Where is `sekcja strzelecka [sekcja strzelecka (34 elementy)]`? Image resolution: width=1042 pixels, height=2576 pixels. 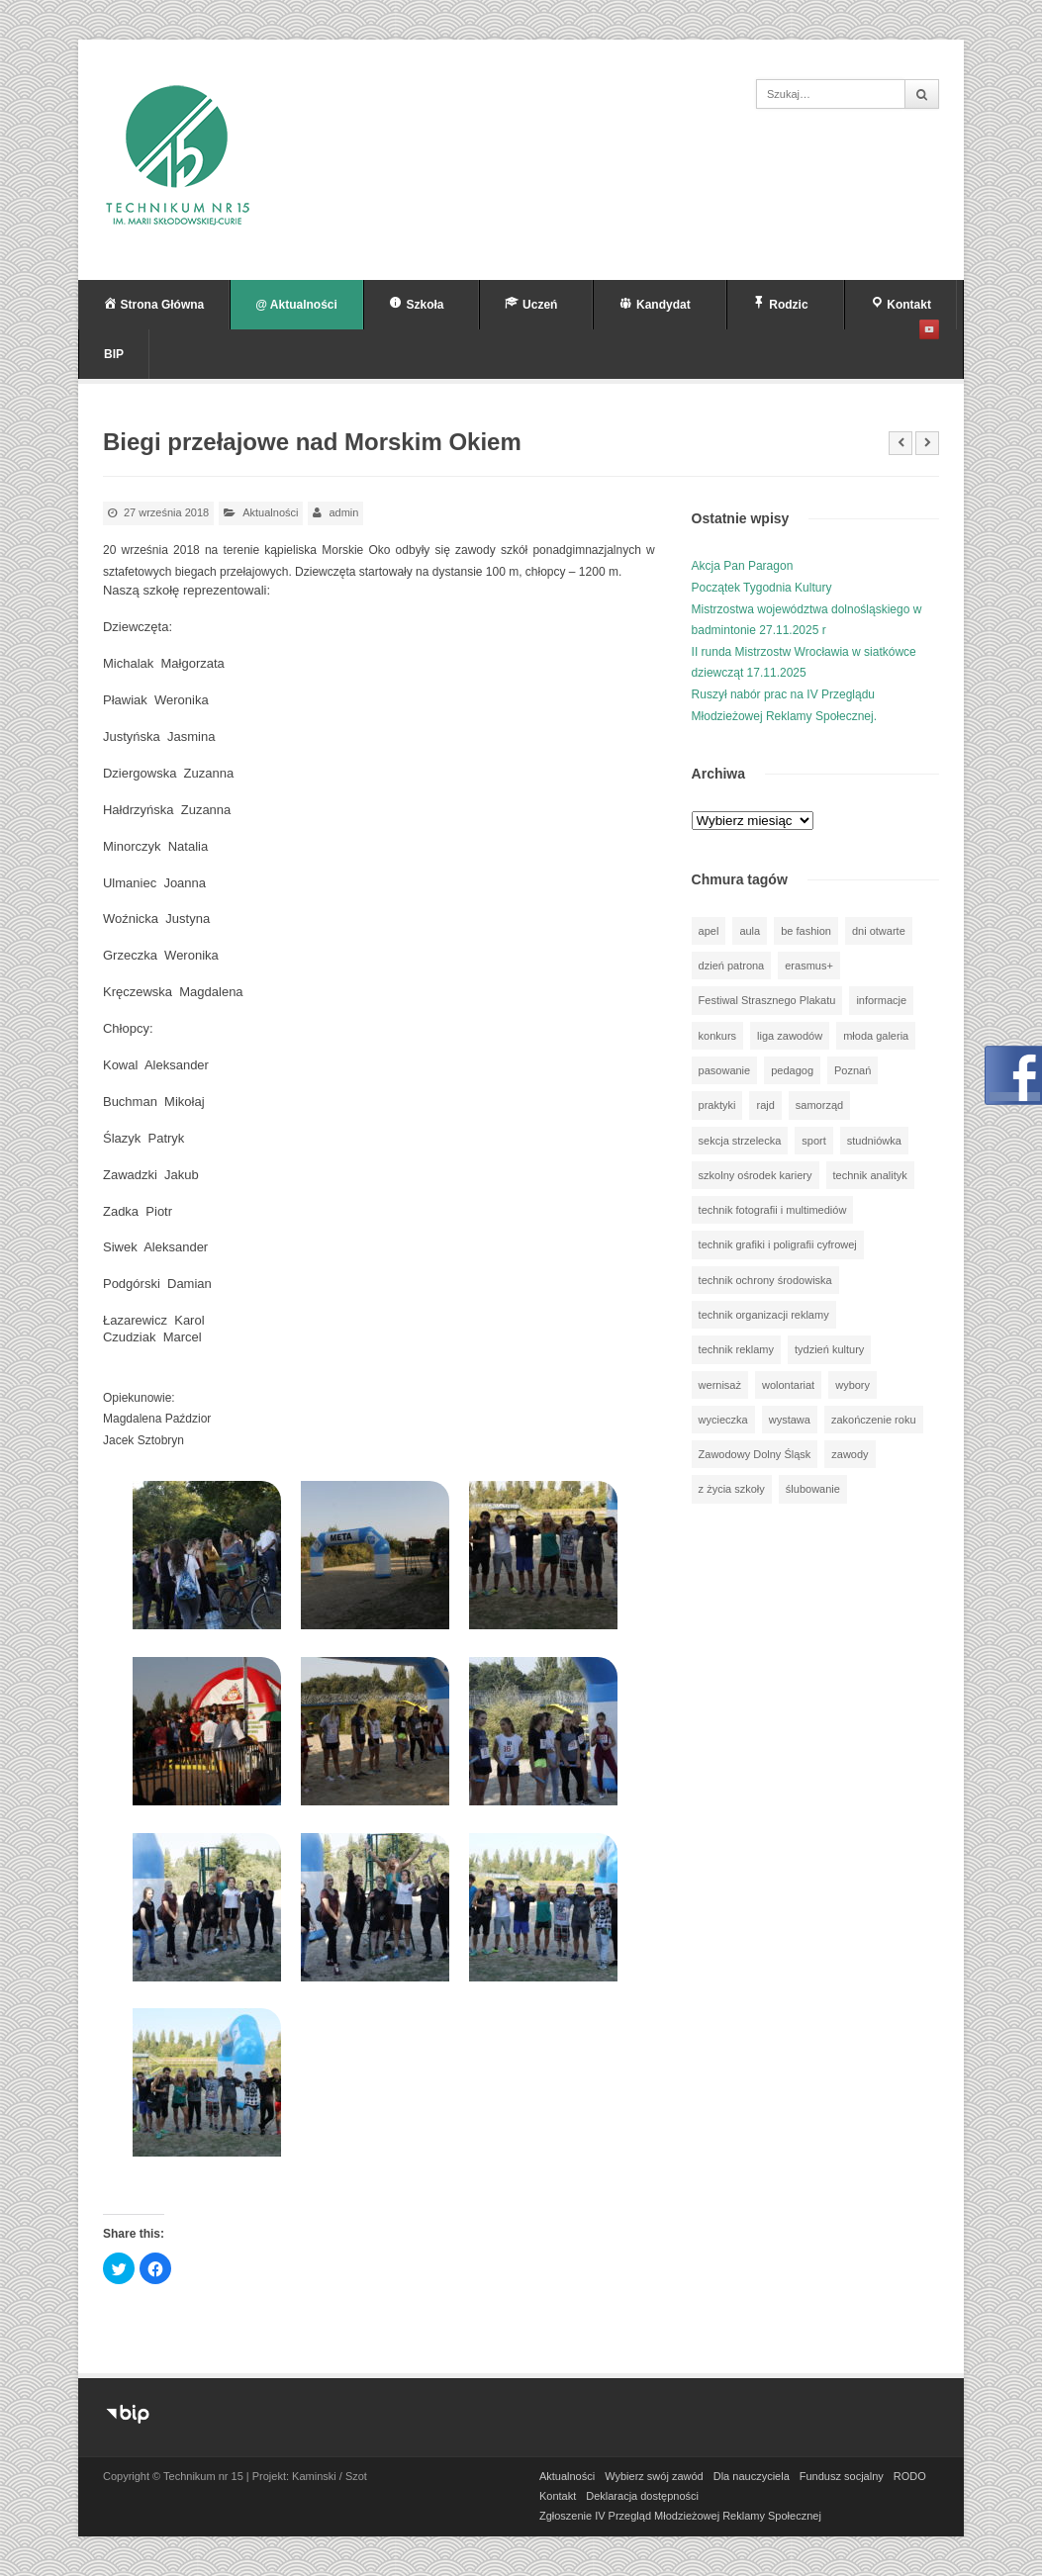 sekcja strzelecka [sekcja strzelecka (34 elementy)] is located at coordinates (740, 1141).